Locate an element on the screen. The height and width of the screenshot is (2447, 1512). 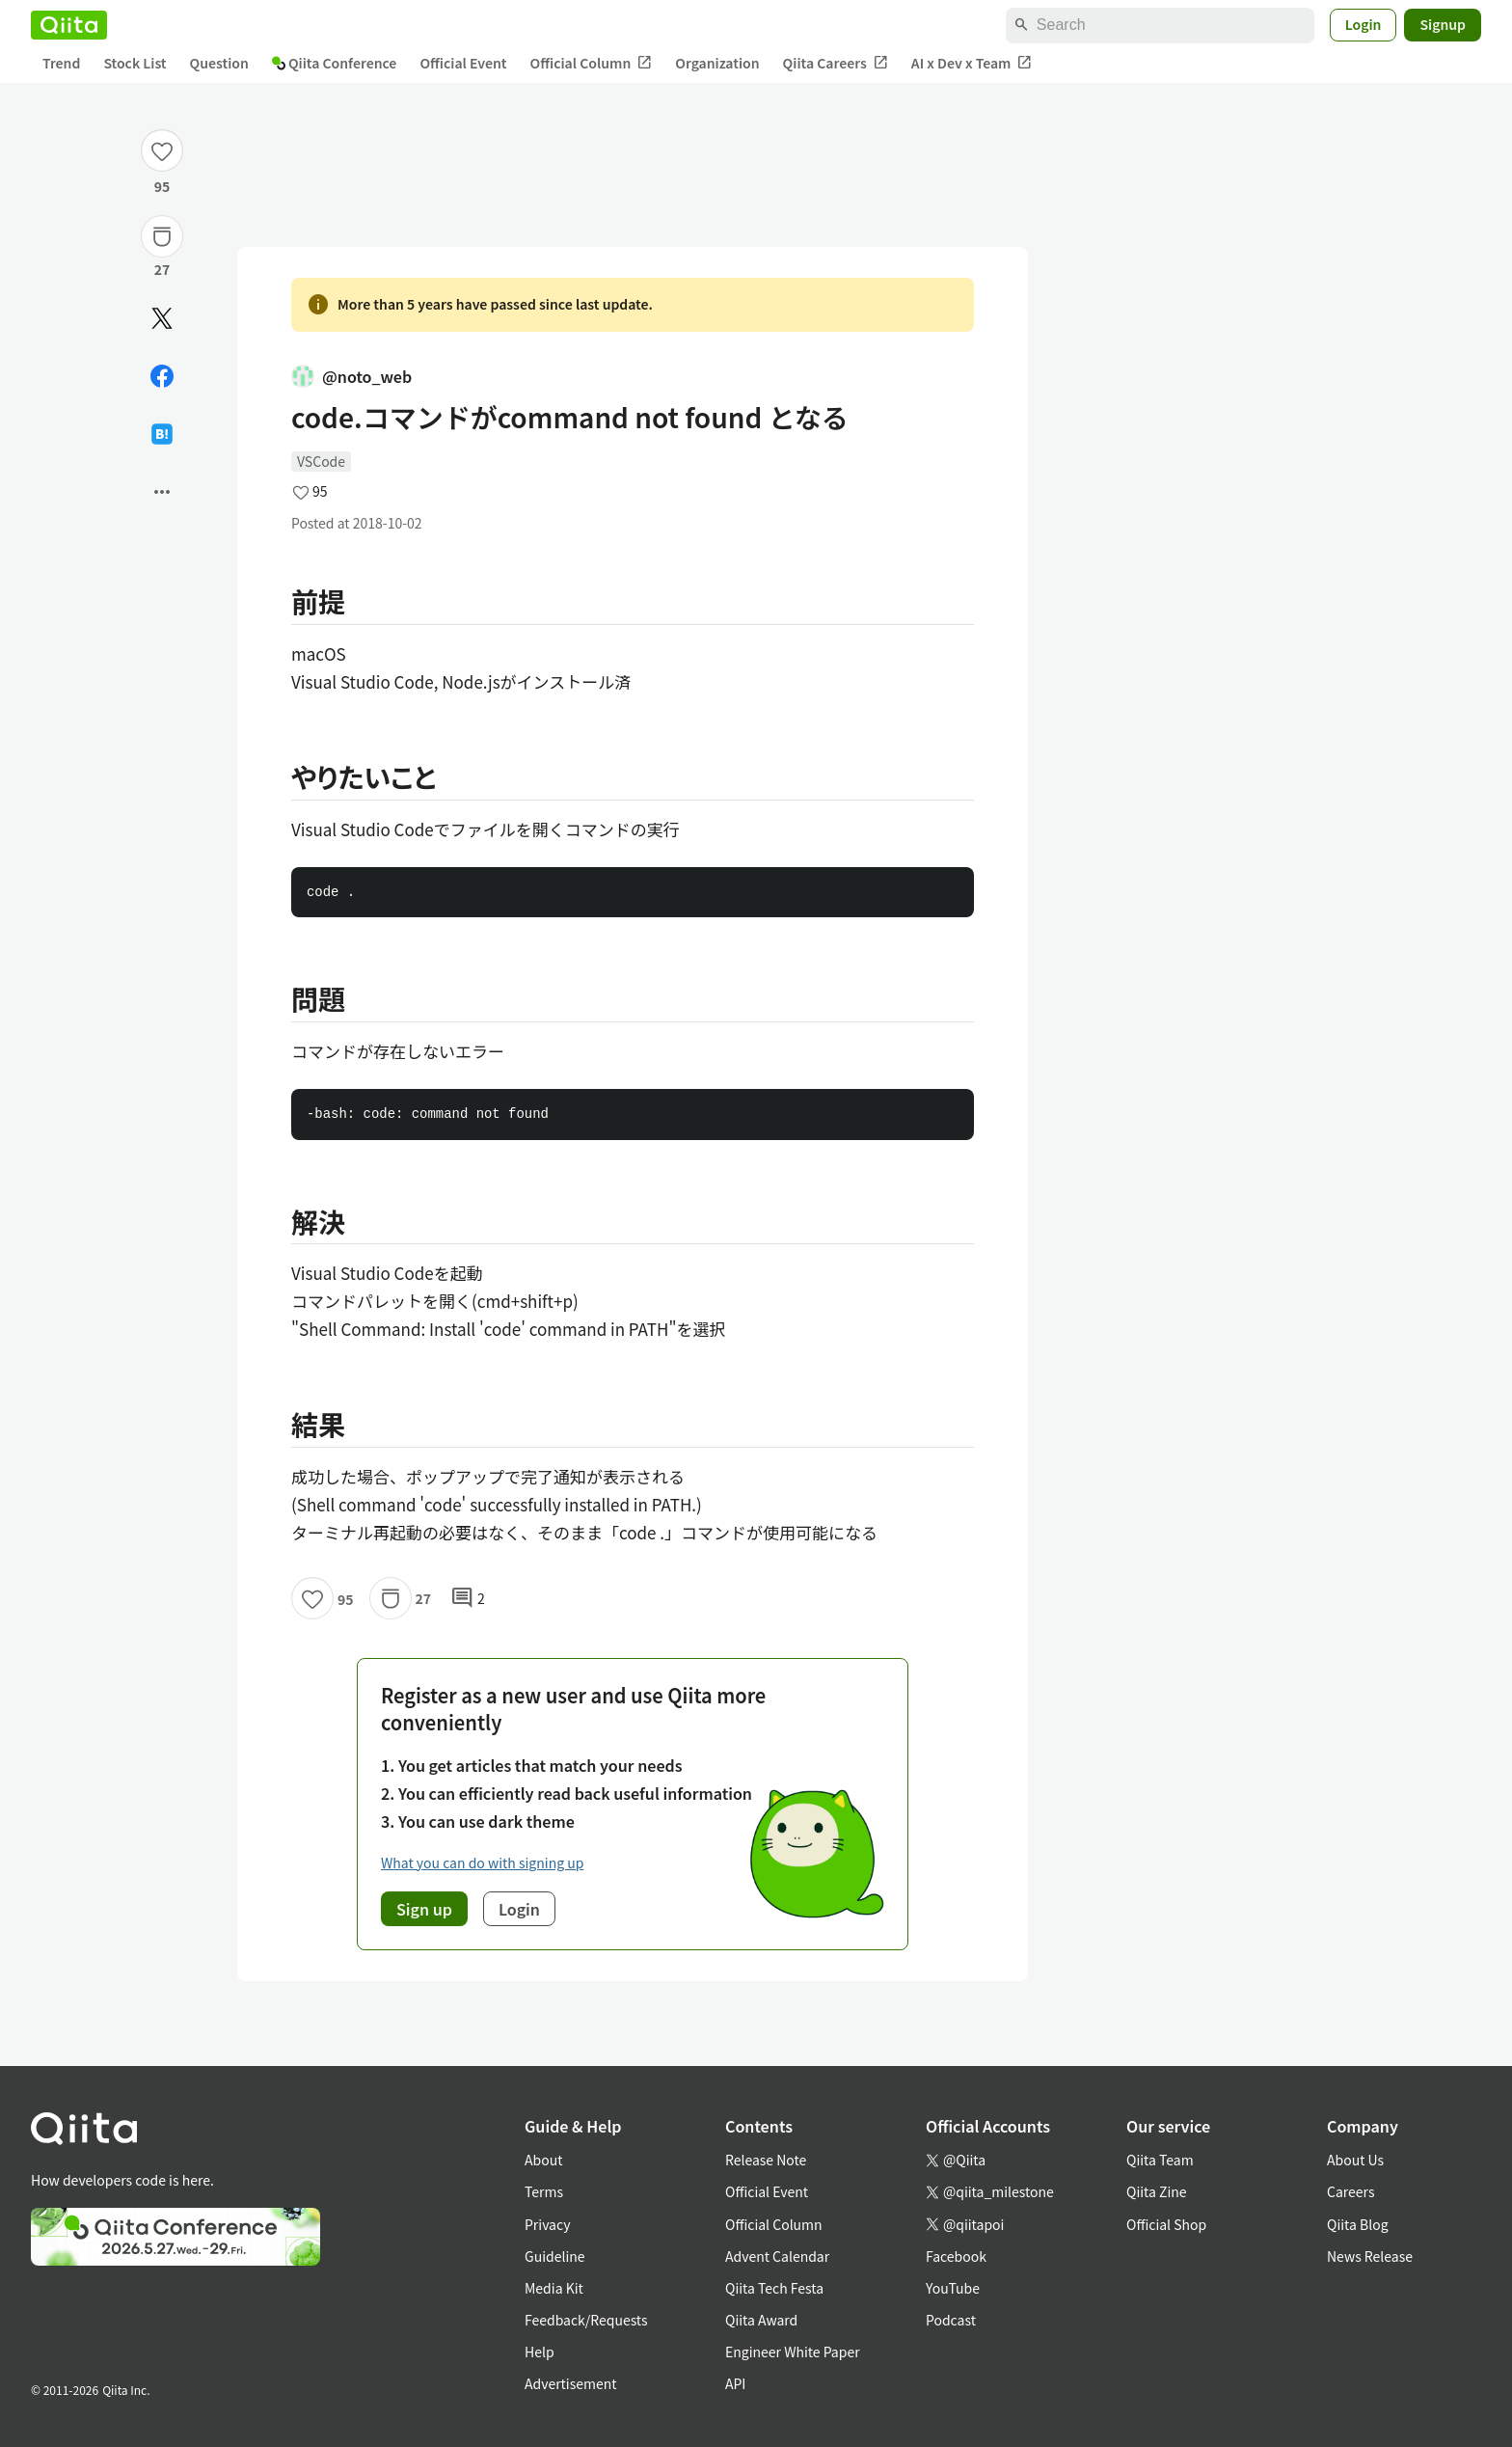
Advertisement is located at coordinates (571, 2383).